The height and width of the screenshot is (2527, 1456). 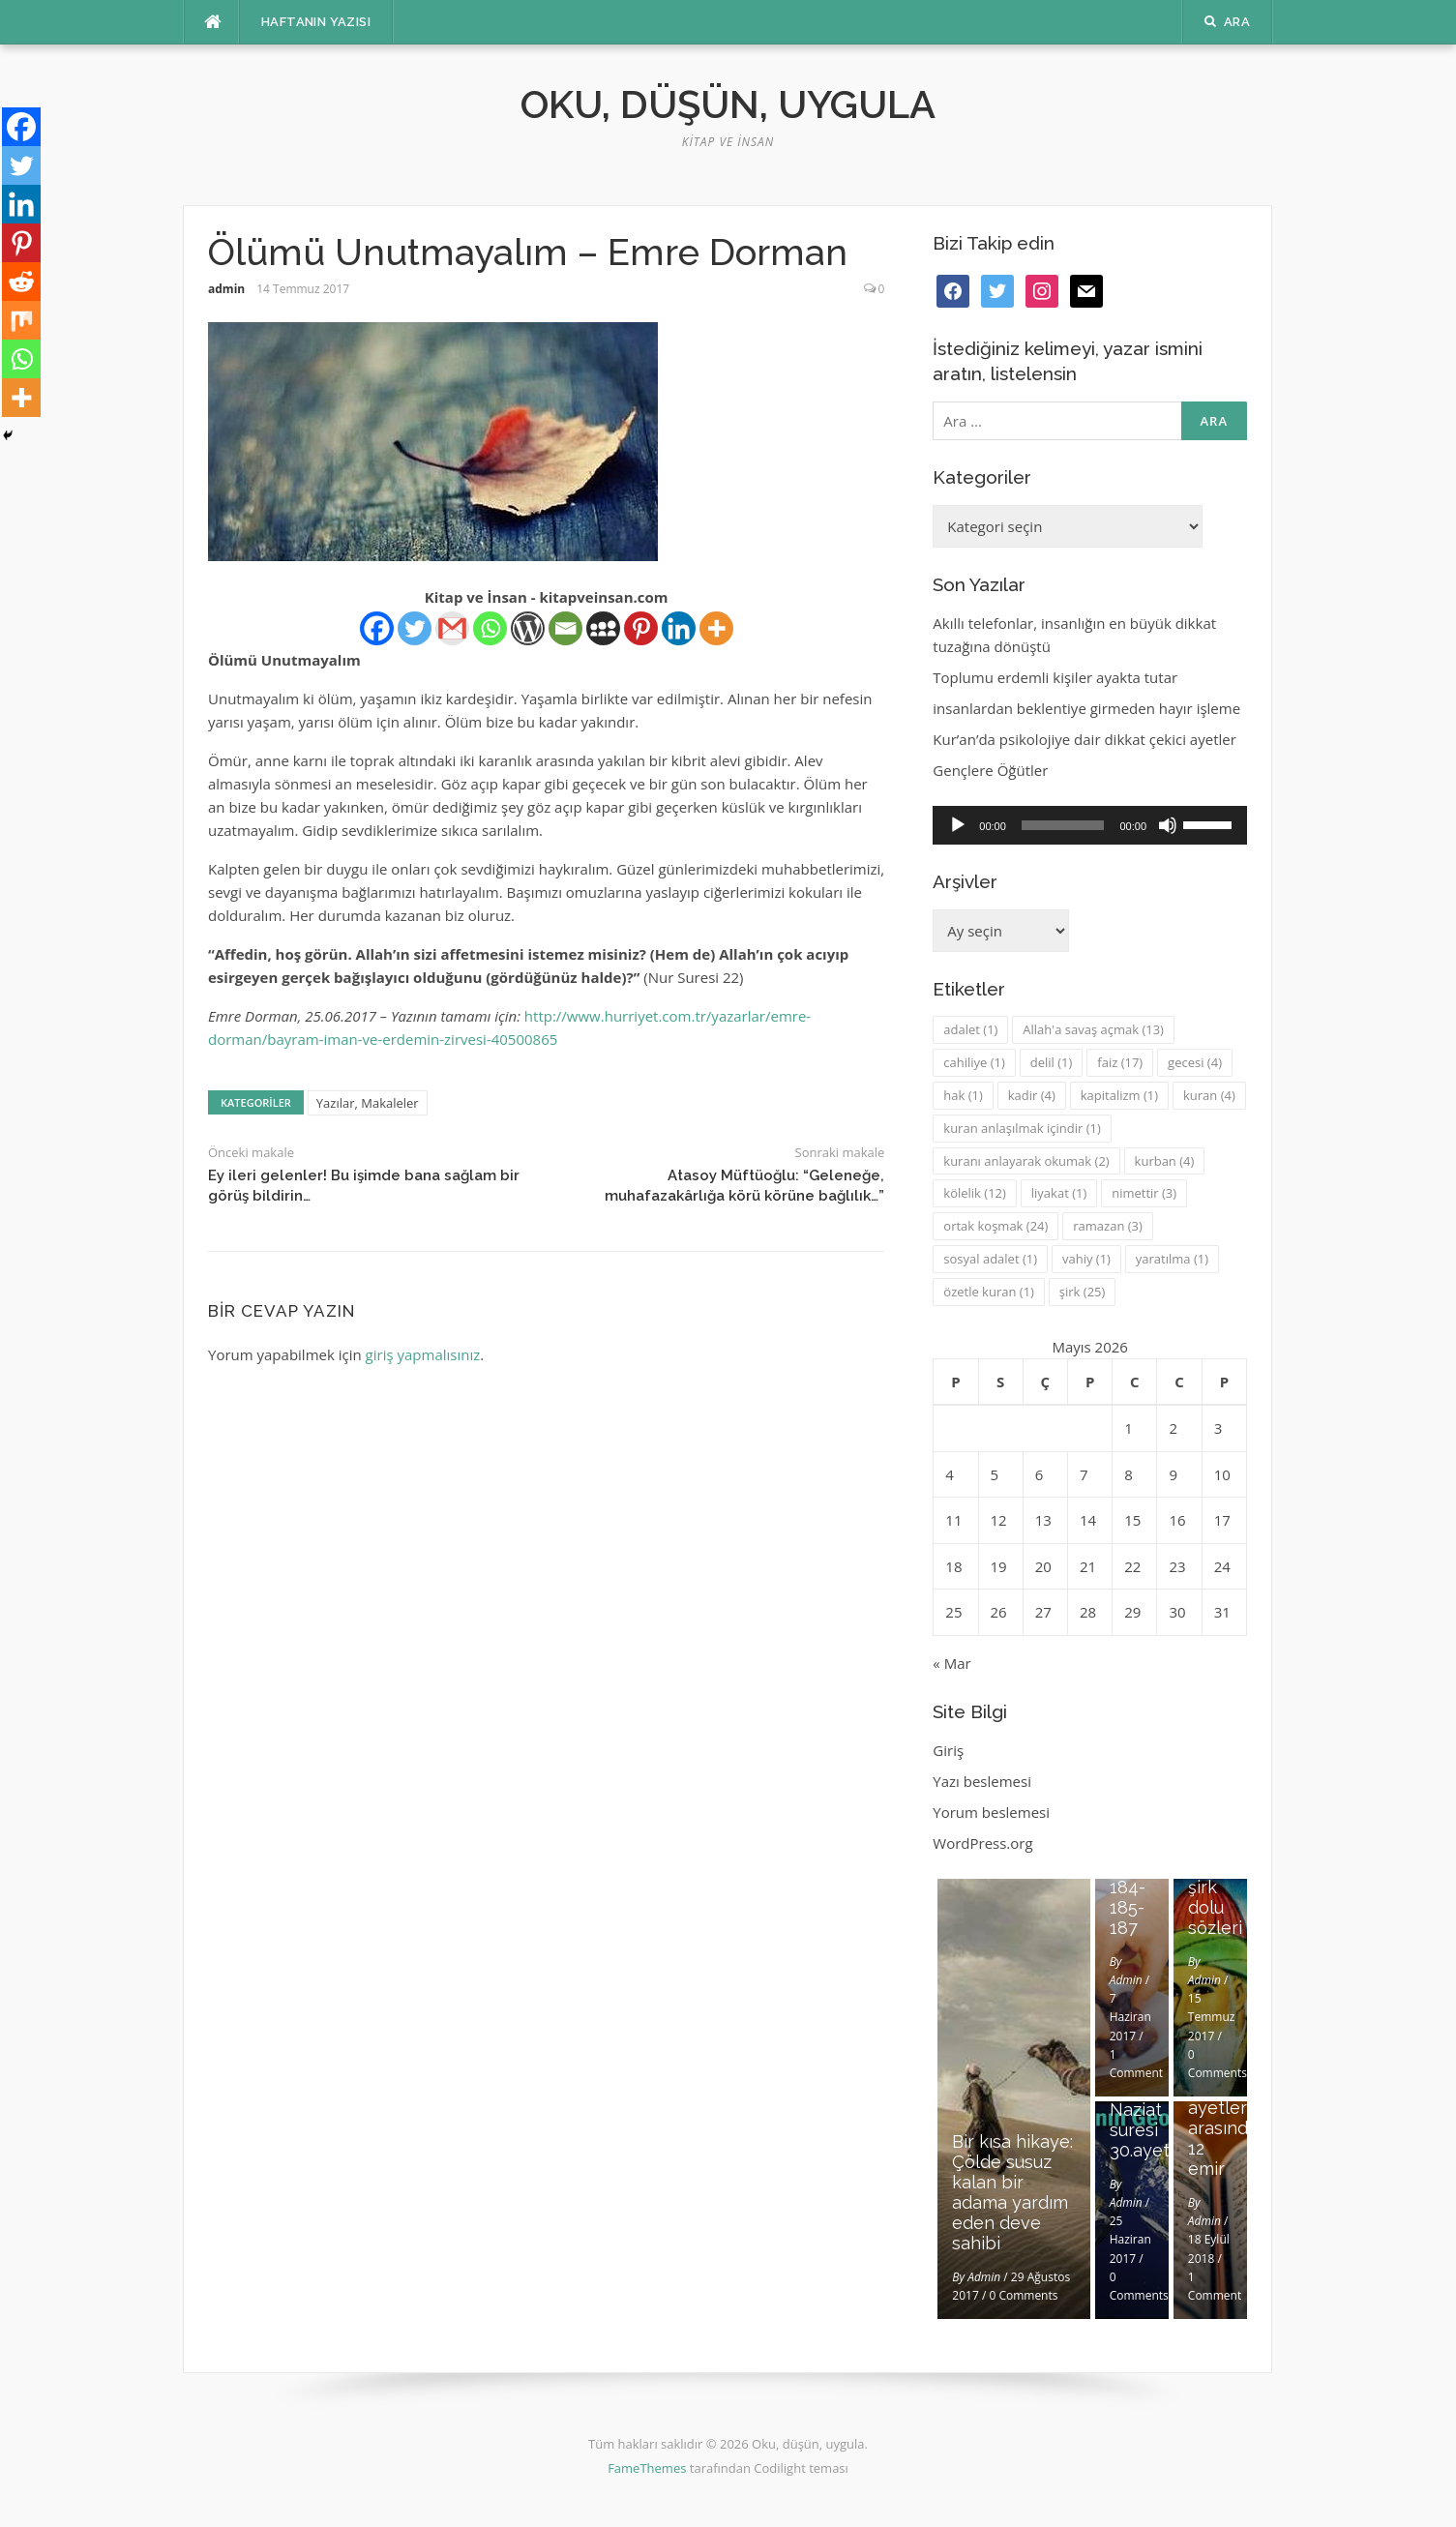 What do you see at coordinates (226, 289) in the screenshot?
I see `admin` at bounding box center [226, 289].